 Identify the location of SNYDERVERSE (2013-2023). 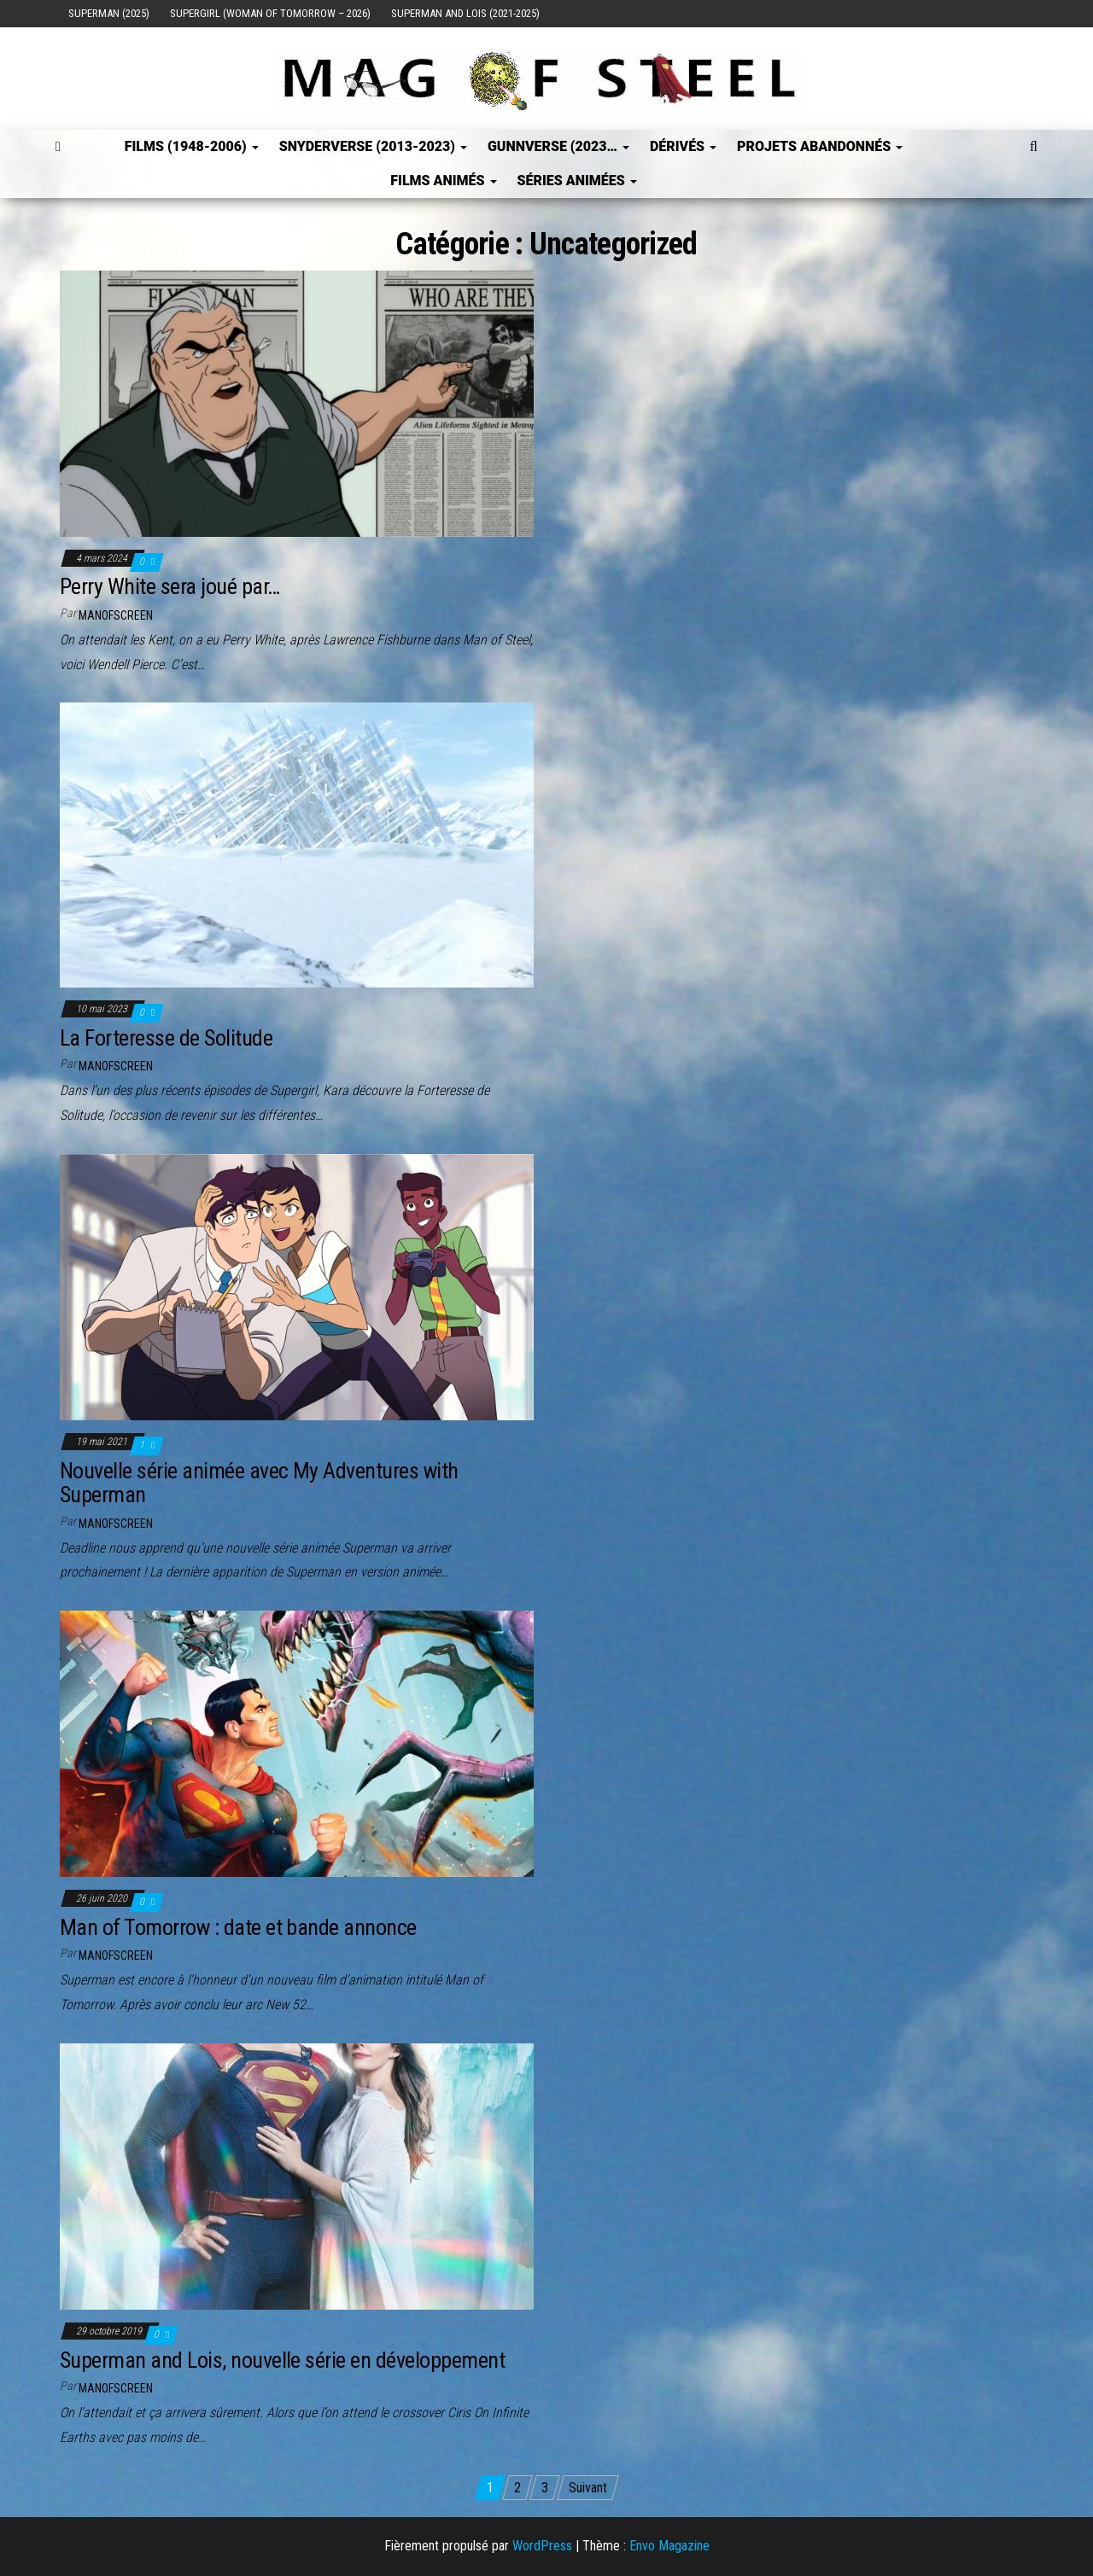
(373, 146).